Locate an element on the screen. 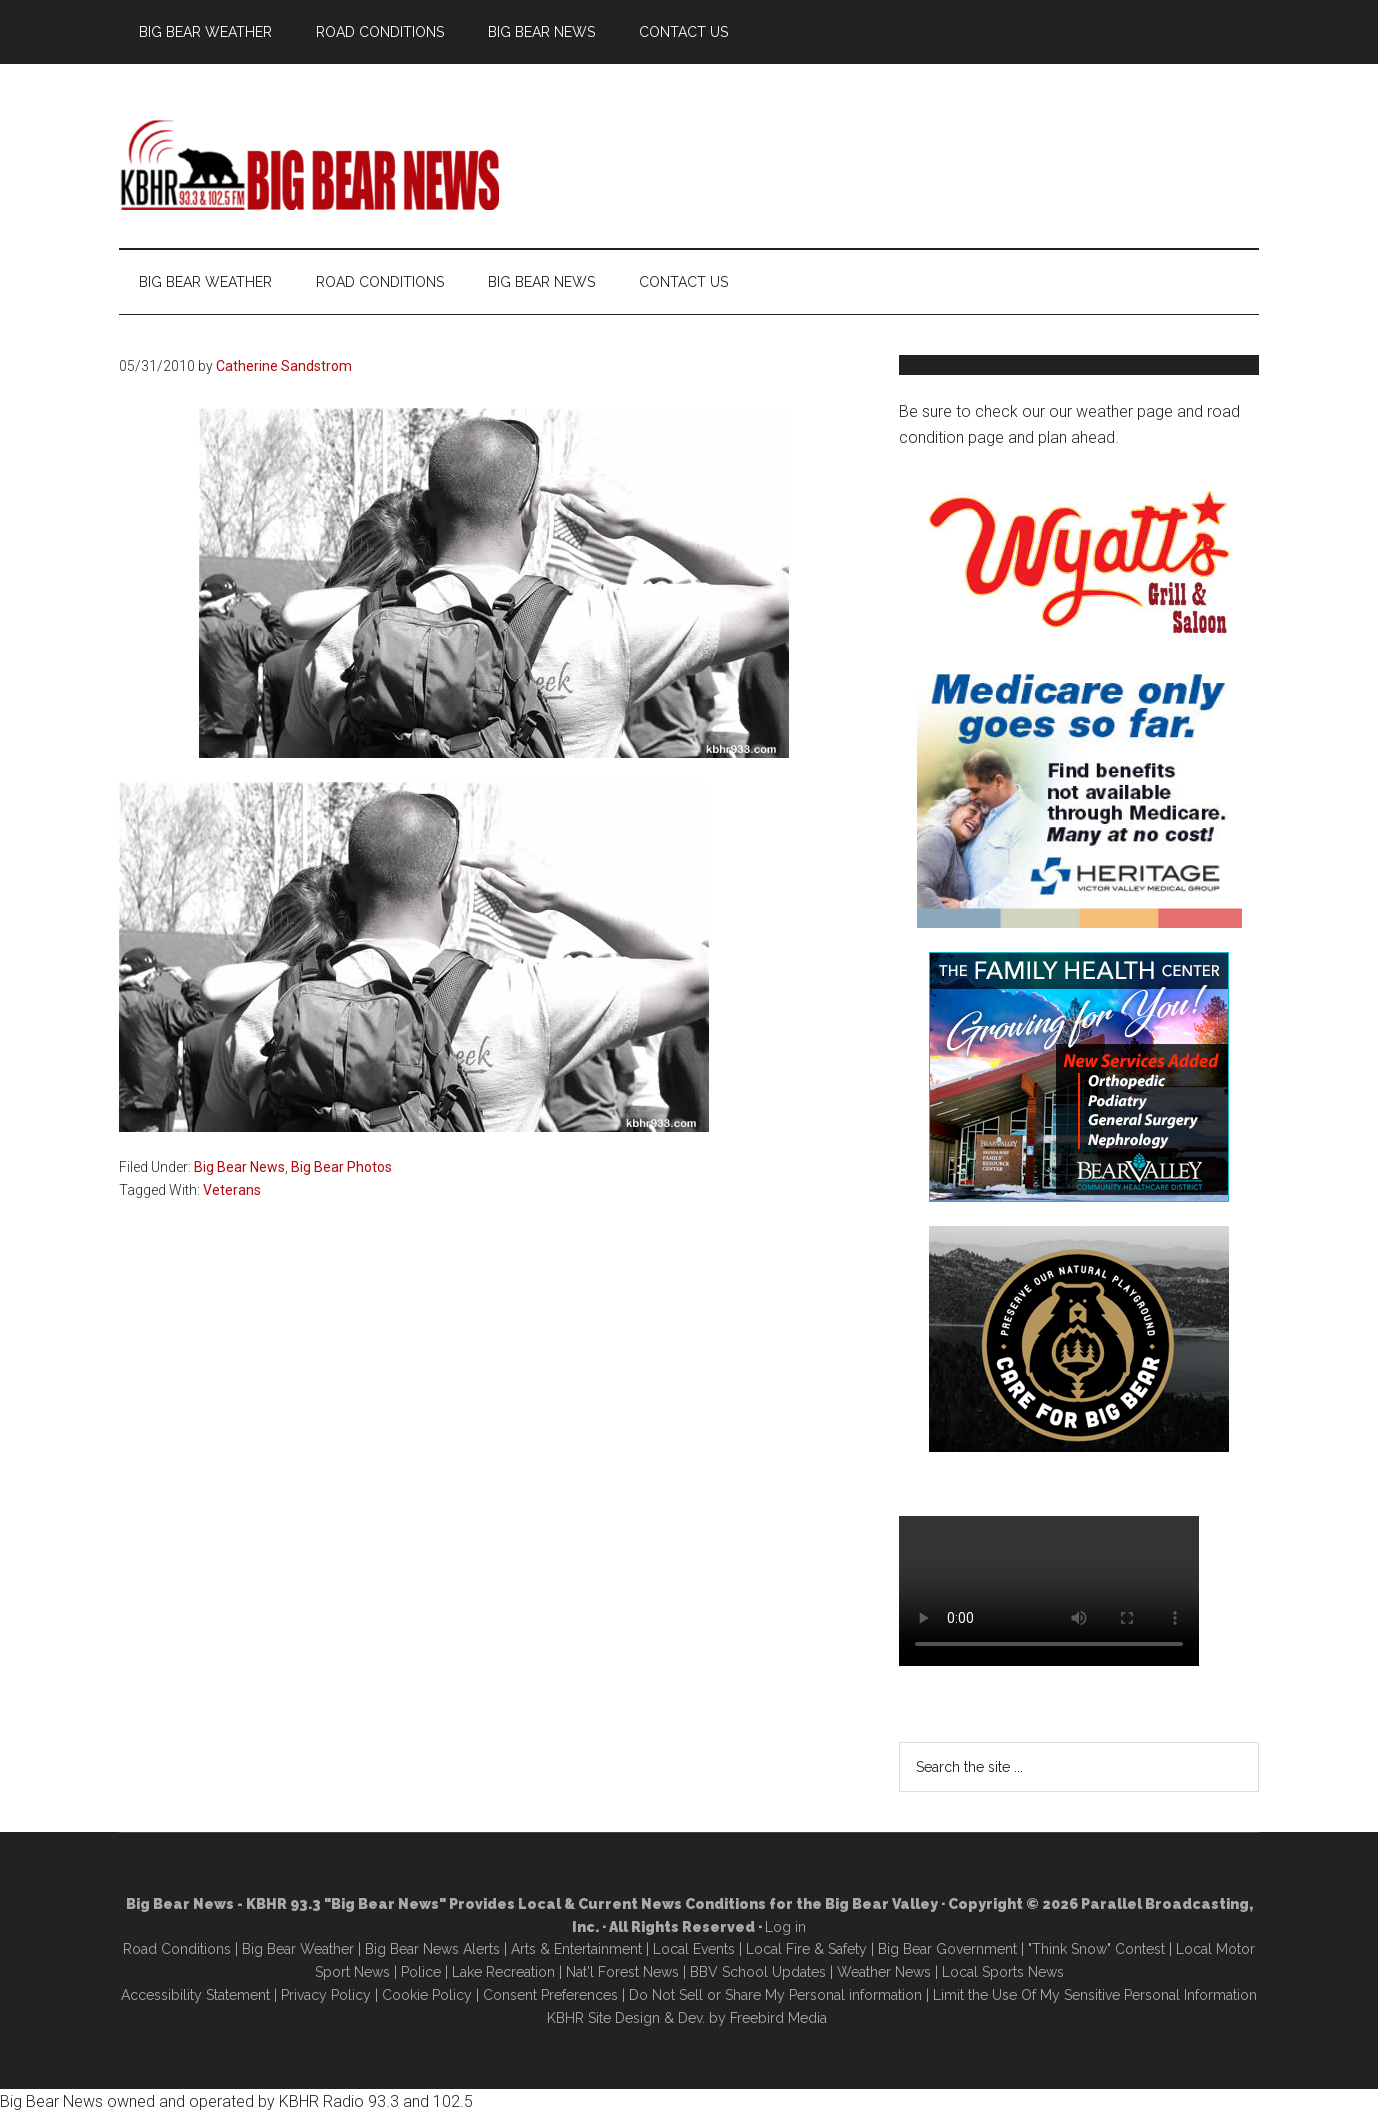 This screenshot has width=1378, height=2115. BBV School Updates is located at coordinates (758, 1972).